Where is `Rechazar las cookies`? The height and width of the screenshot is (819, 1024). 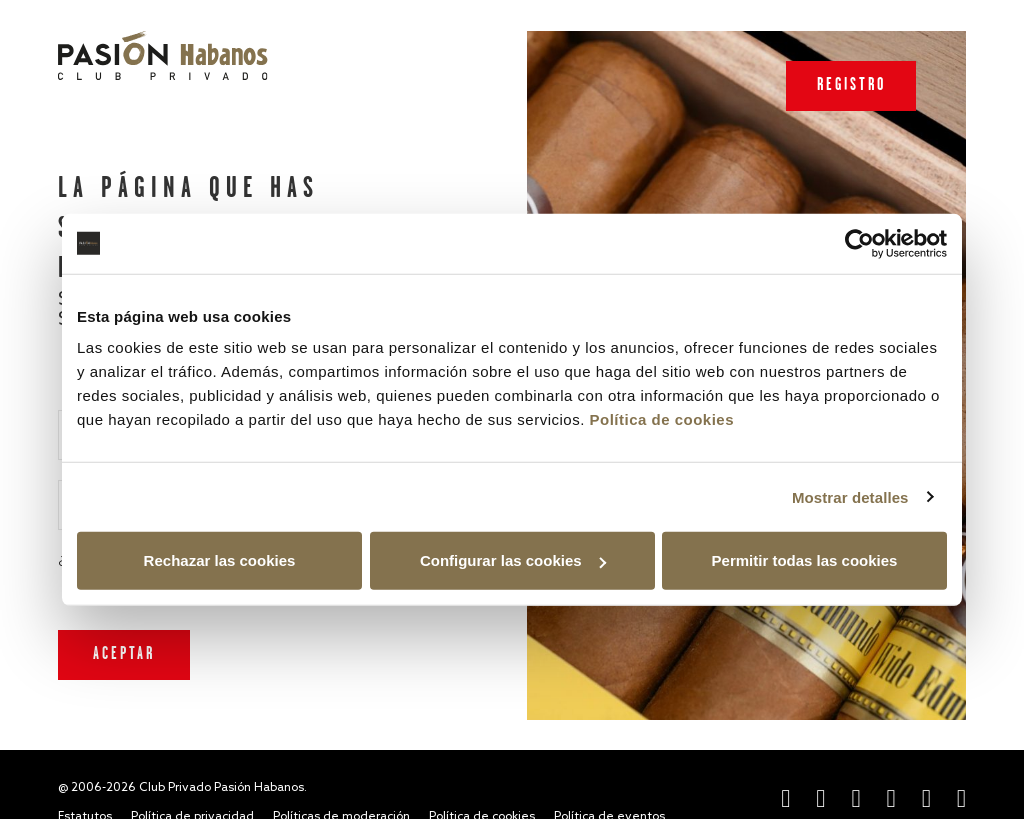 Rechazar las cookies is located at coordinates (220, 560).